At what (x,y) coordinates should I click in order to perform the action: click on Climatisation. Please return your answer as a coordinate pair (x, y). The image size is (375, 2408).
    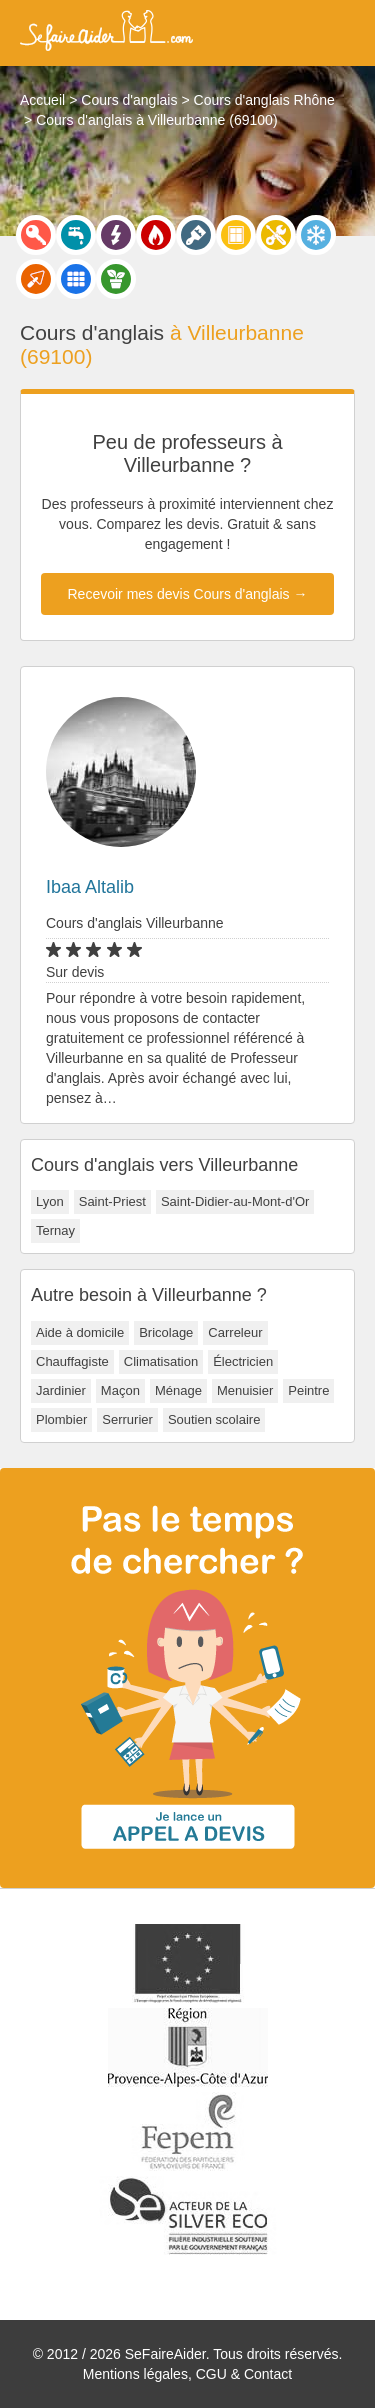
    Looking at the image, I should click on (161, 1361).